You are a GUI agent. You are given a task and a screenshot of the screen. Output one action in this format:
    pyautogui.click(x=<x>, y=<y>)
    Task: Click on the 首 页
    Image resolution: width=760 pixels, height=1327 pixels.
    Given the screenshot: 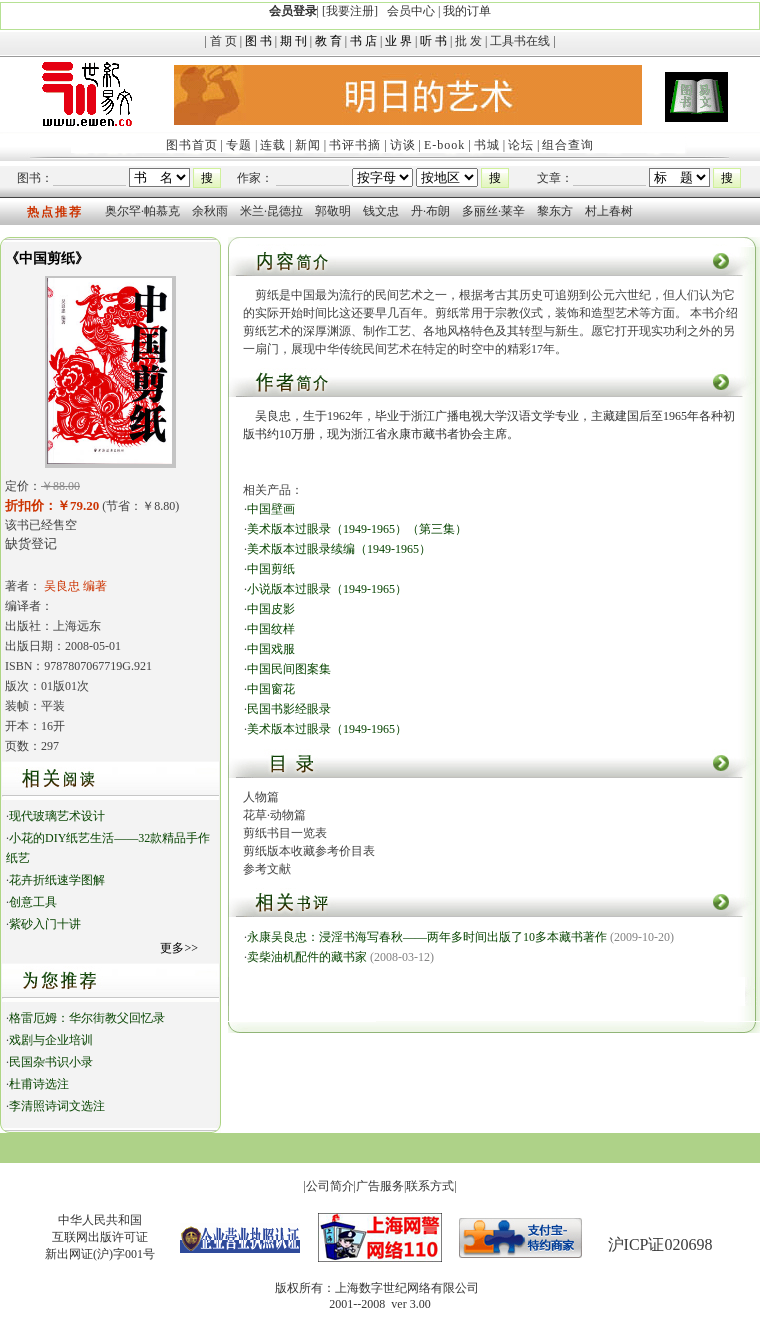 What is the action you would take?
    pyautogui.click(x=223, y=41)
    